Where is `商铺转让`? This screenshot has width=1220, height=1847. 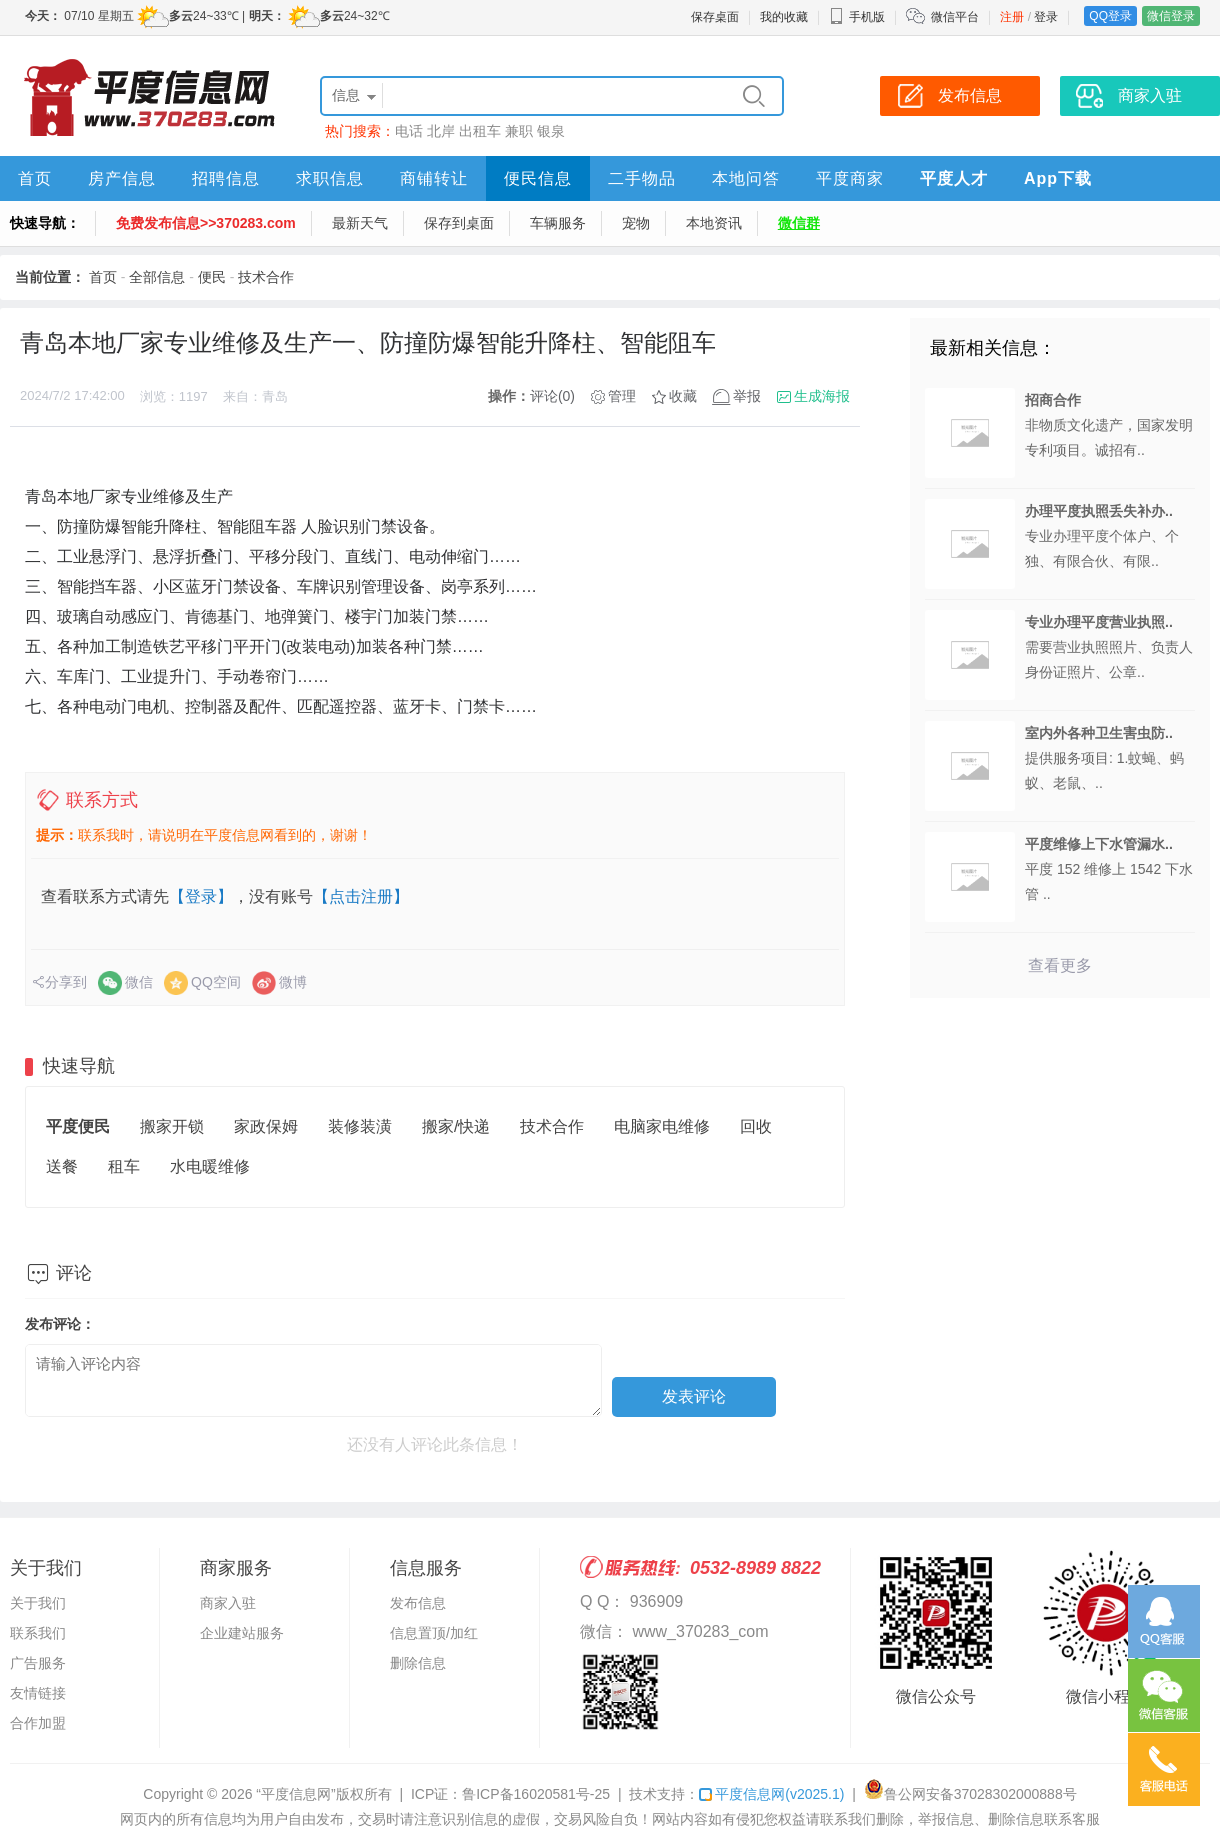
商铺转让 is located at coordinates (434, 178).